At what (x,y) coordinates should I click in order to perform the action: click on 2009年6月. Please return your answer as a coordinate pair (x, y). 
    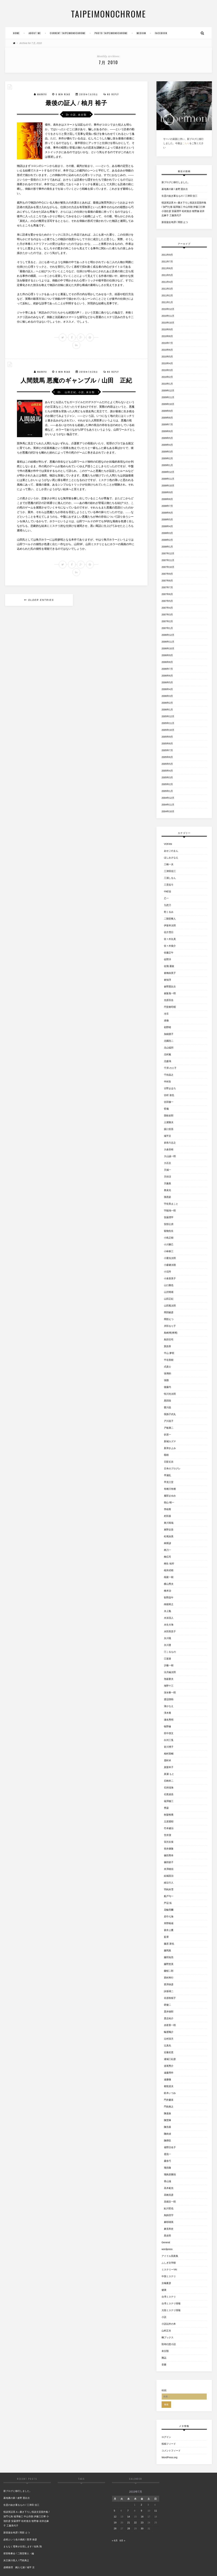
    Looking at the image, I should click on (167, 431).